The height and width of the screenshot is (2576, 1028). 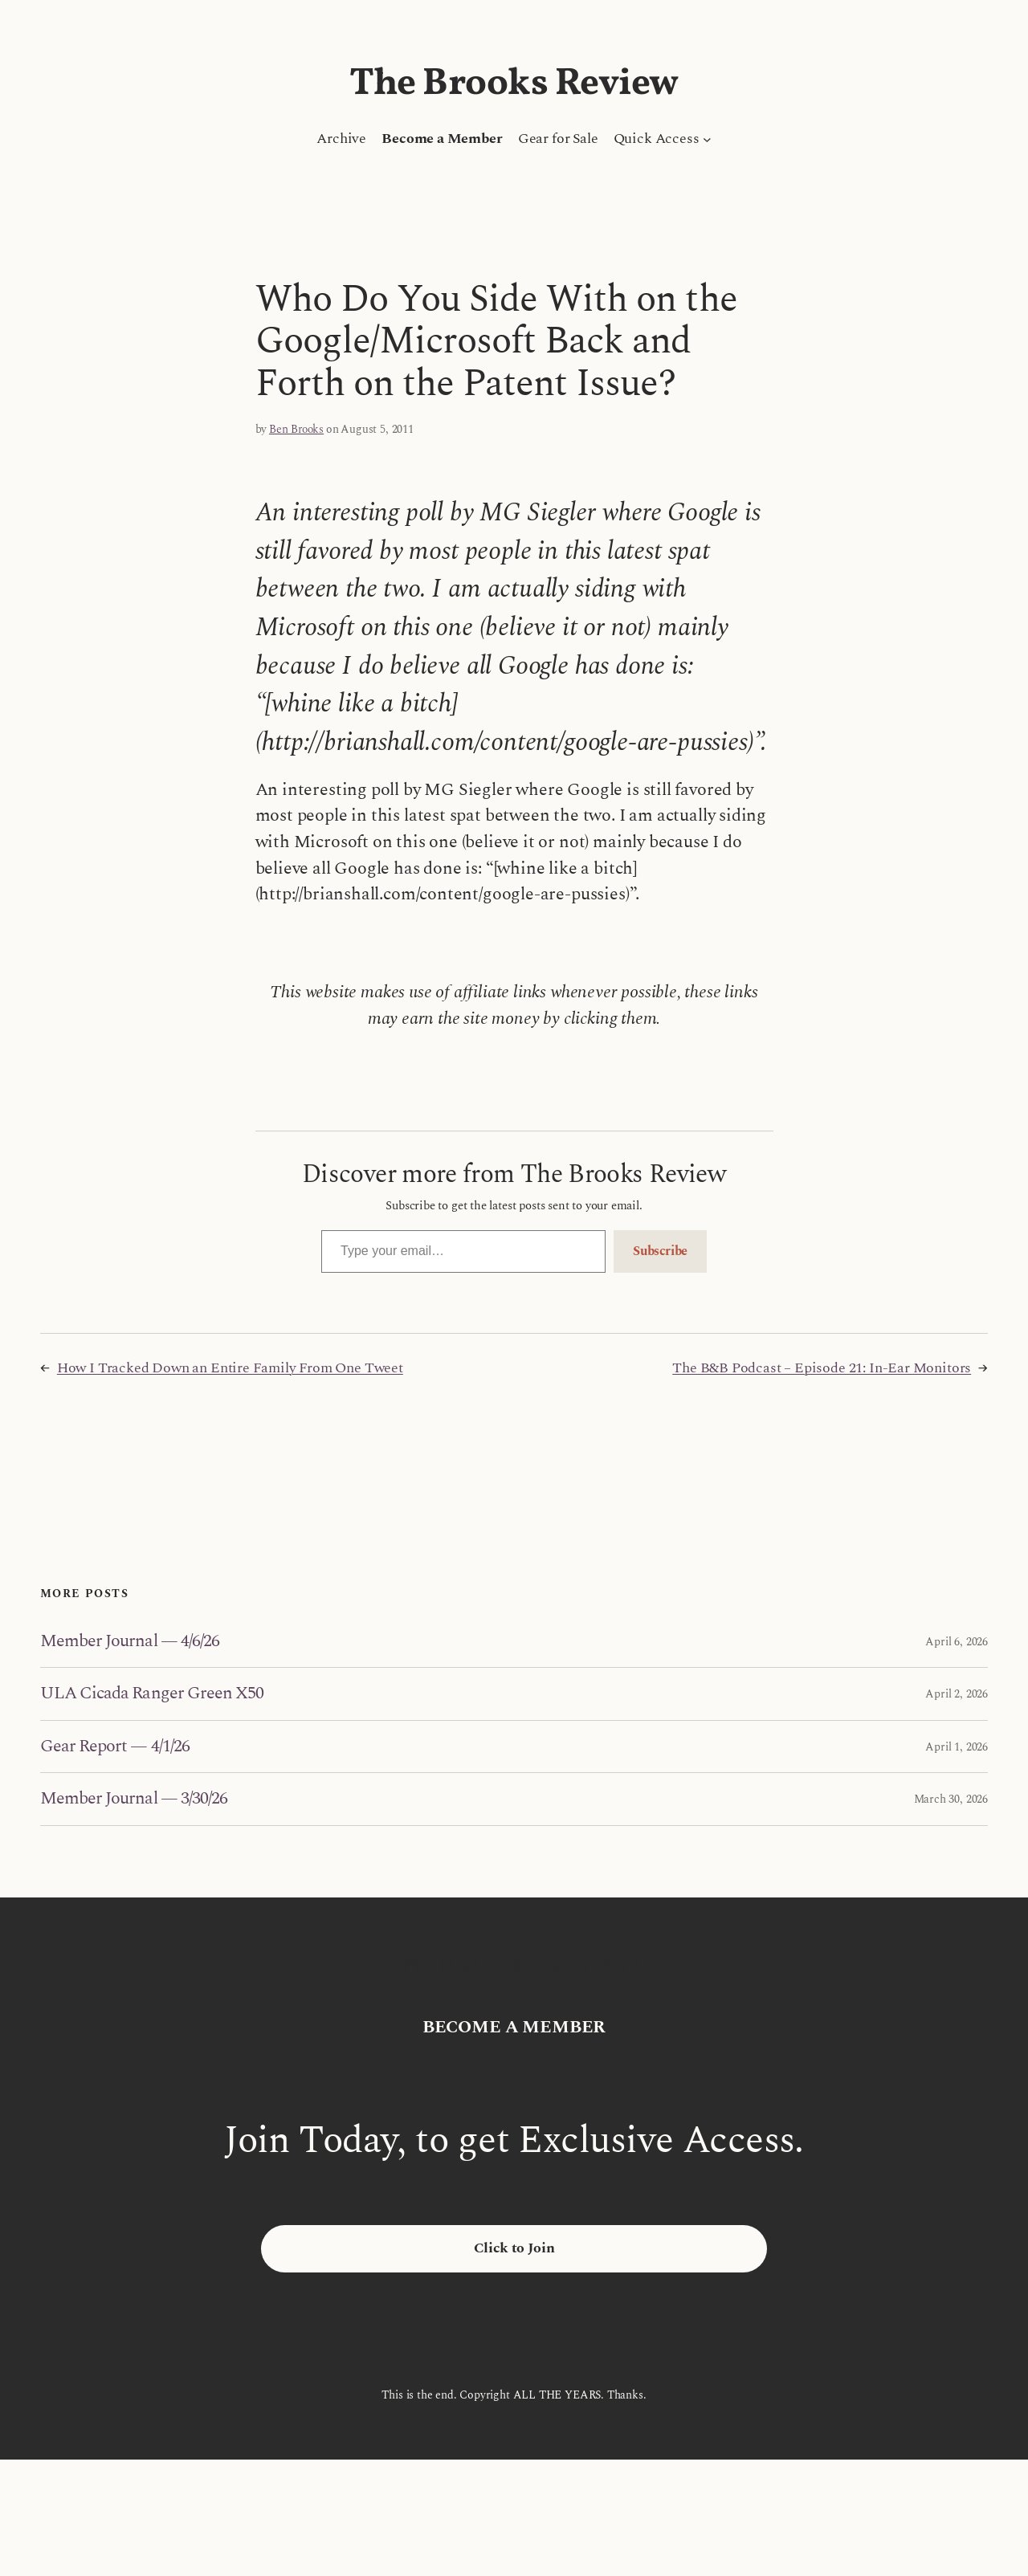 What do you see at coordinates (133, 1798) in the screenshot?
I see `Member Journal — 3/30/26` at bounding box center [133, 1798].